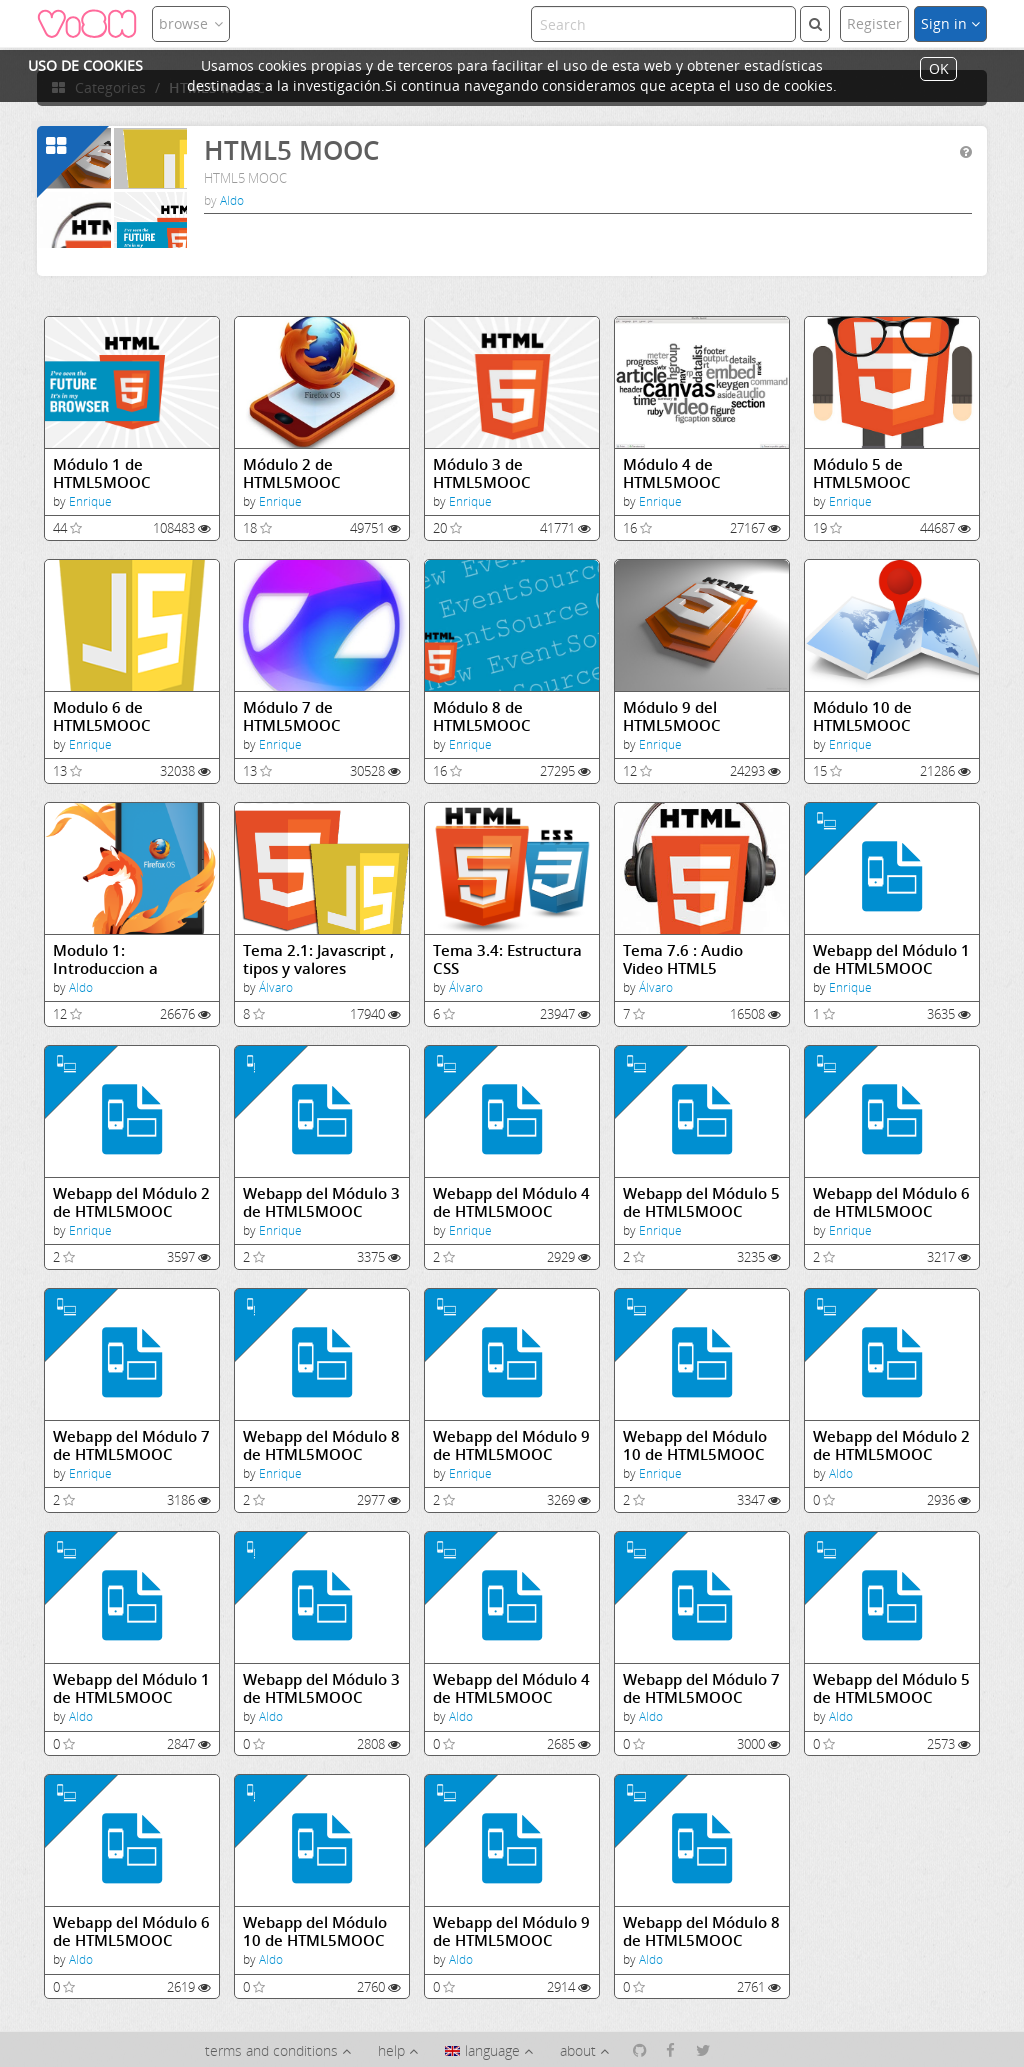 The image size is (1024, 2067). Describe the element at coordinates (122, 959) in the screenshot. I see `Modulo 1: Introduccion a Internet, el Web, la nube, HTML5 y CSS` at that location.